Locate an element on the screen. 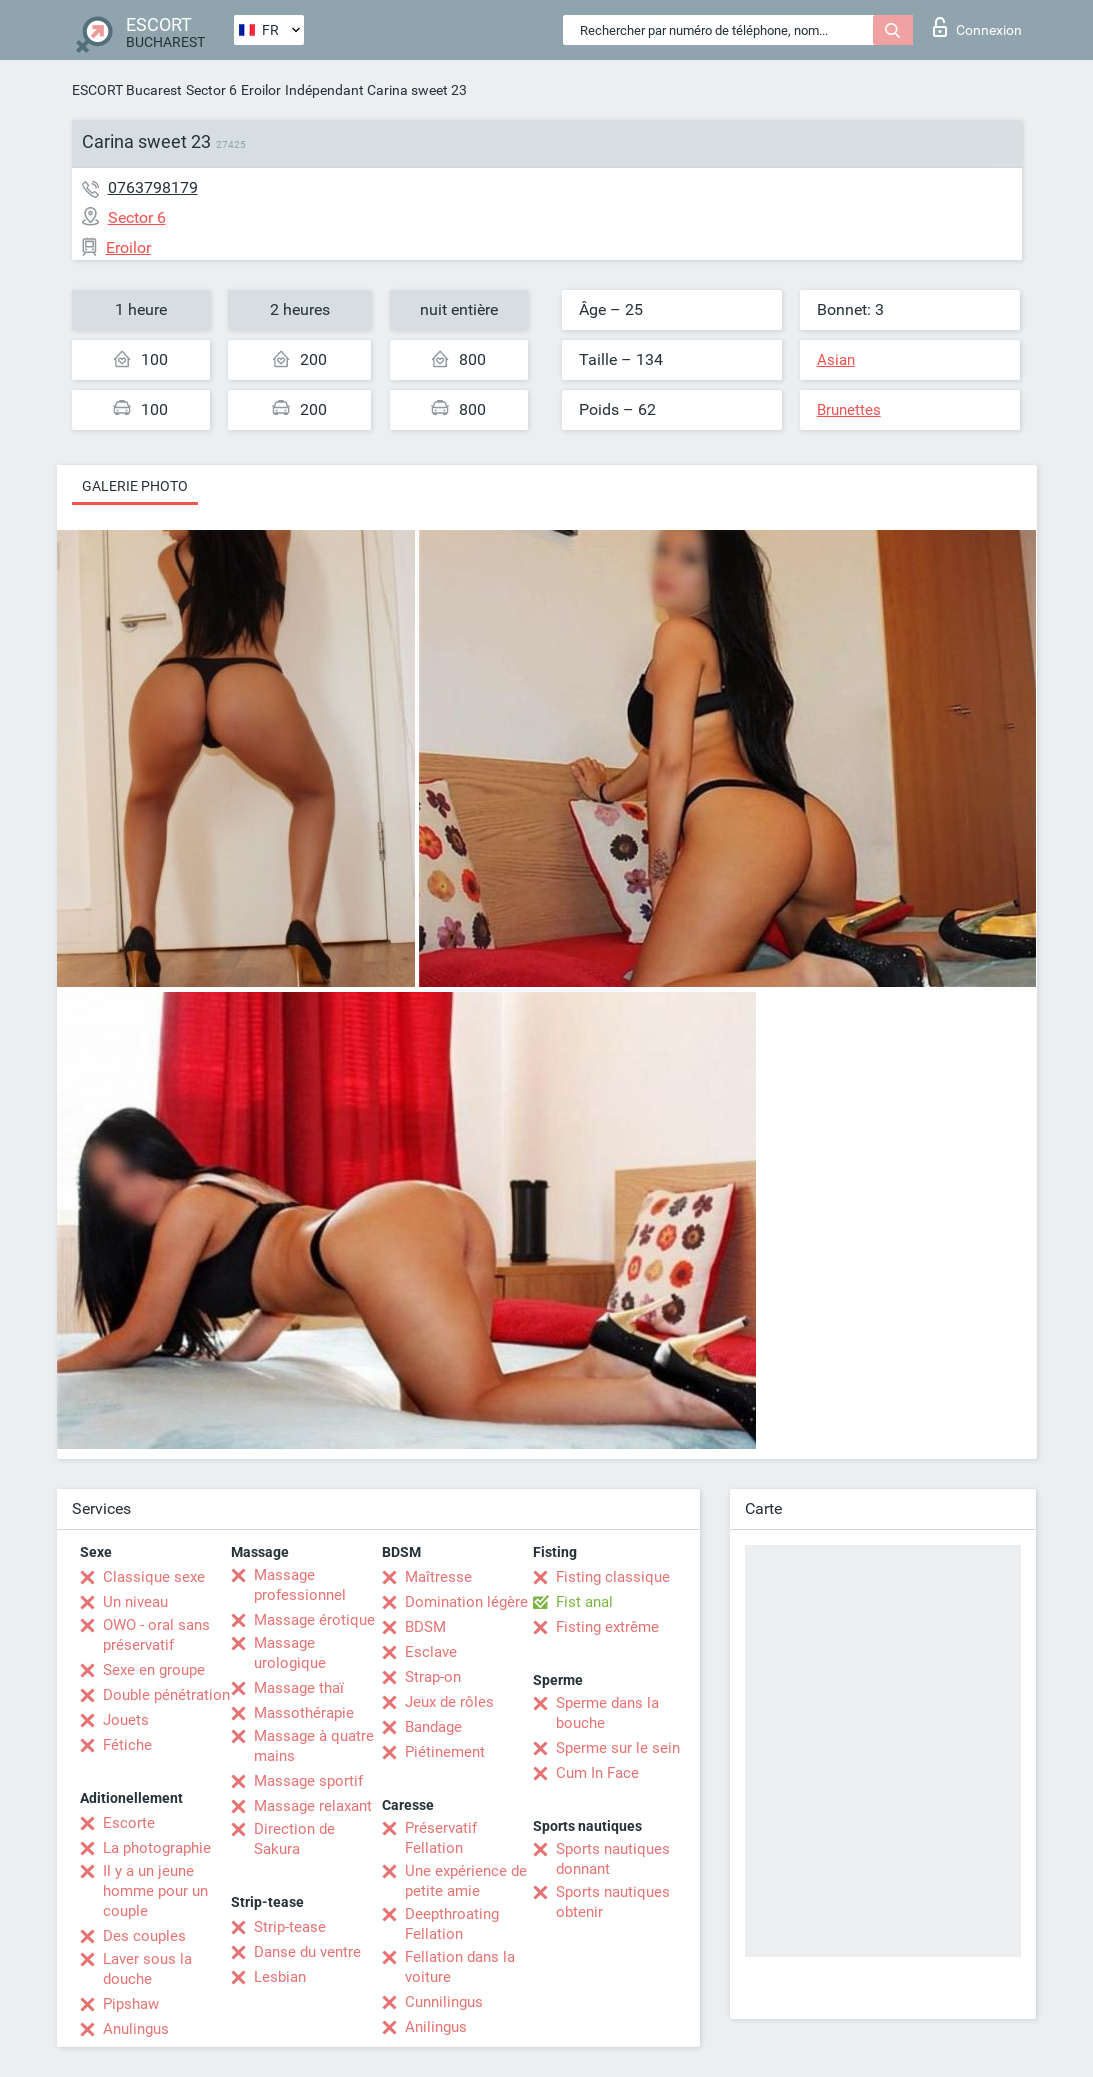 The width and height of the screenshot is (1093, 2077). Sports nautiques donnant is located at coordinates (613, 1859).